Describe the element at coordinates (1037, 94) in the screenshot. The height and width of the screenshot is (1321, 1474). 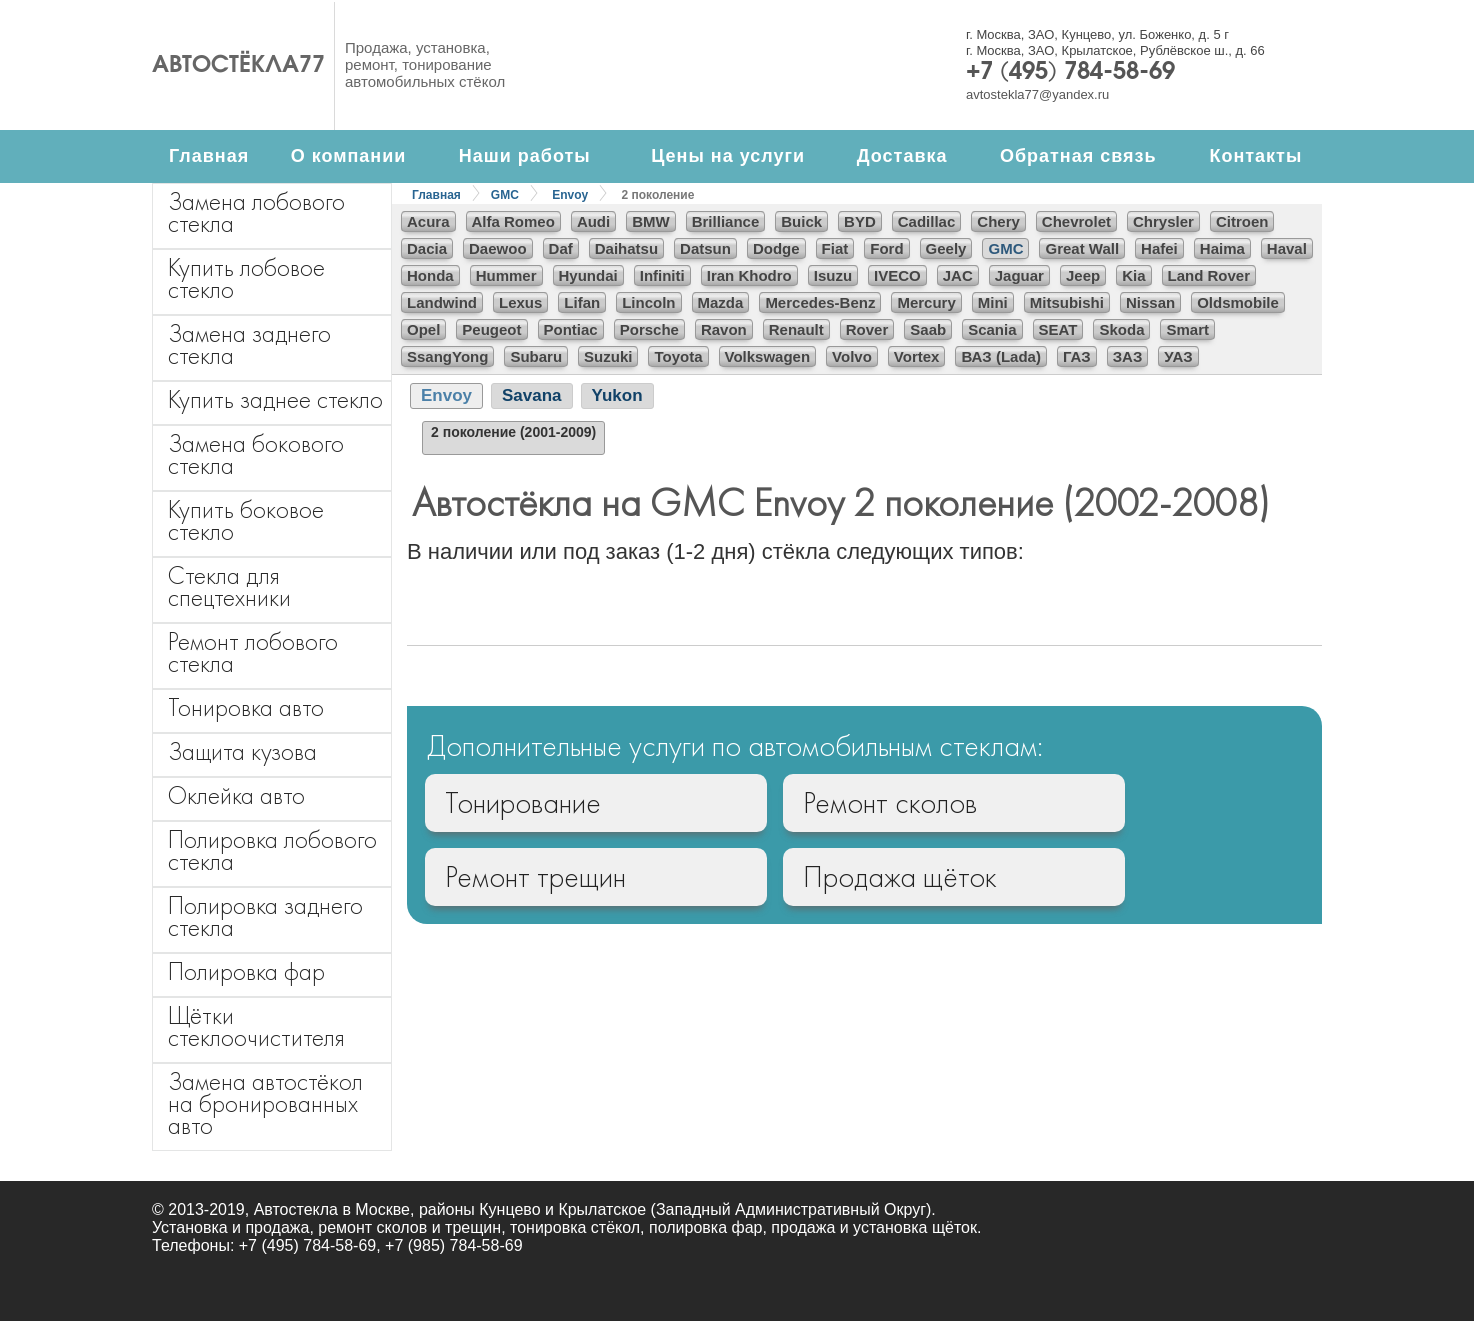
I see `avtostekla77@yandex.ru` at that location.